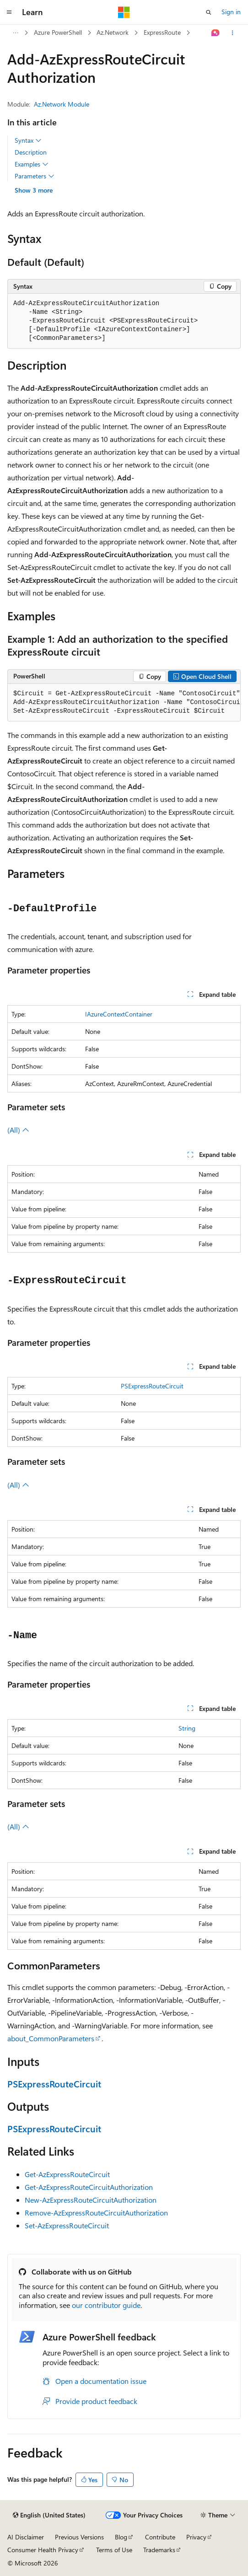 This screenshot has height=2576, width=248. What do you see at coordinates (196, 2537) in the screenshot?
I see `Privacy` at bounding box center [196, 2537].